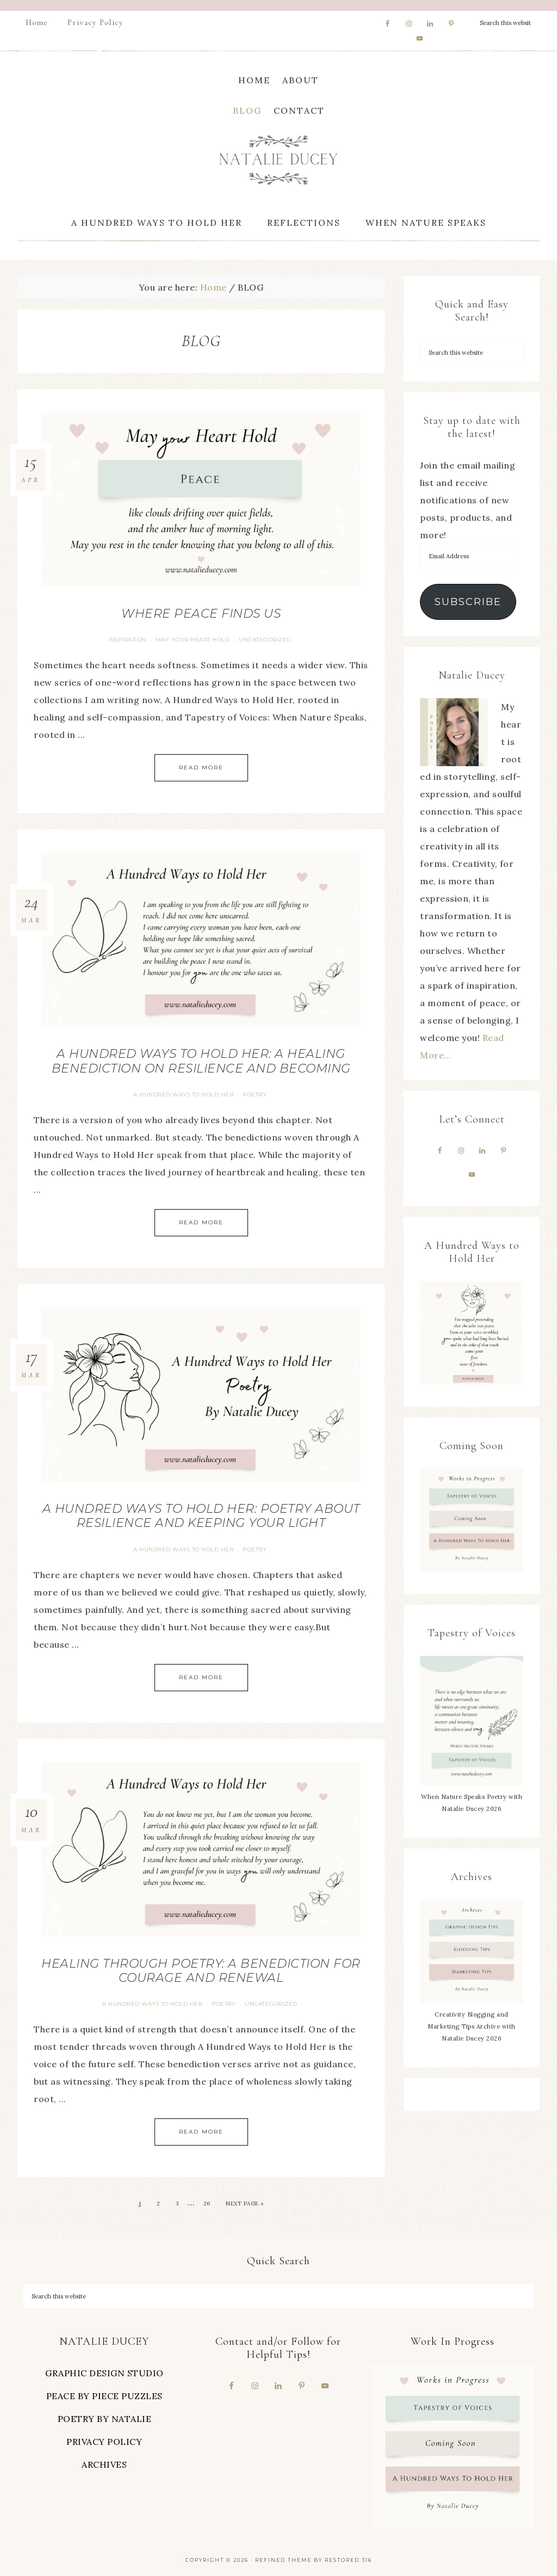  What do you see at coordinates (201, 1515) in the screenshot?
I see `A Hundred Ways to Hold Her: Poetry About Resilience and Keeping Your Light` at bounding box center [201, 1515].